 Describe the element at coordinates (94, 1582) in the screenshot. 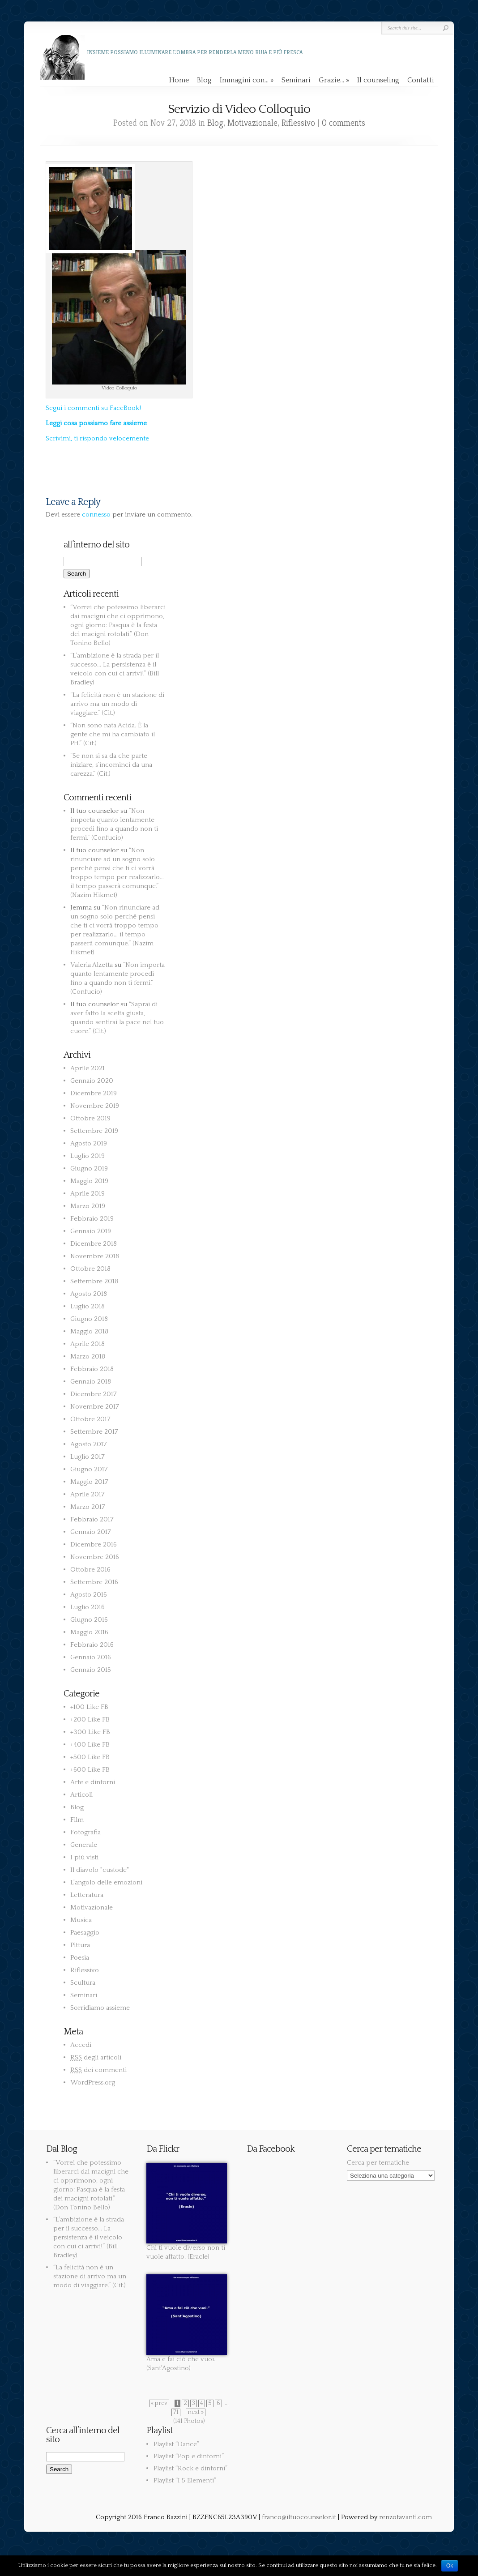

I see `Settembre 2016` at that location.